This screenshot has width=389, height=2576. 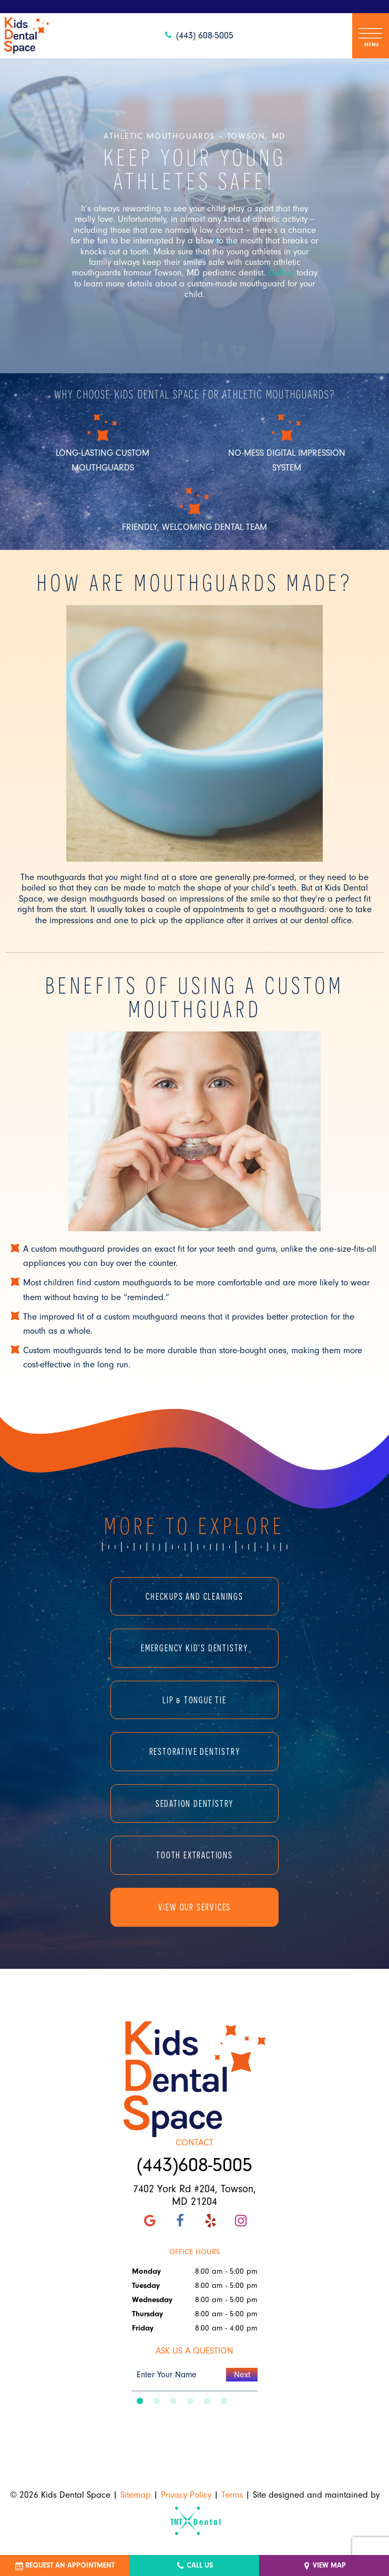 What do you see at coordinates (186, 2495) in the screenshot?
I see `Privacy Policy` at bounding box center [186, 2495].